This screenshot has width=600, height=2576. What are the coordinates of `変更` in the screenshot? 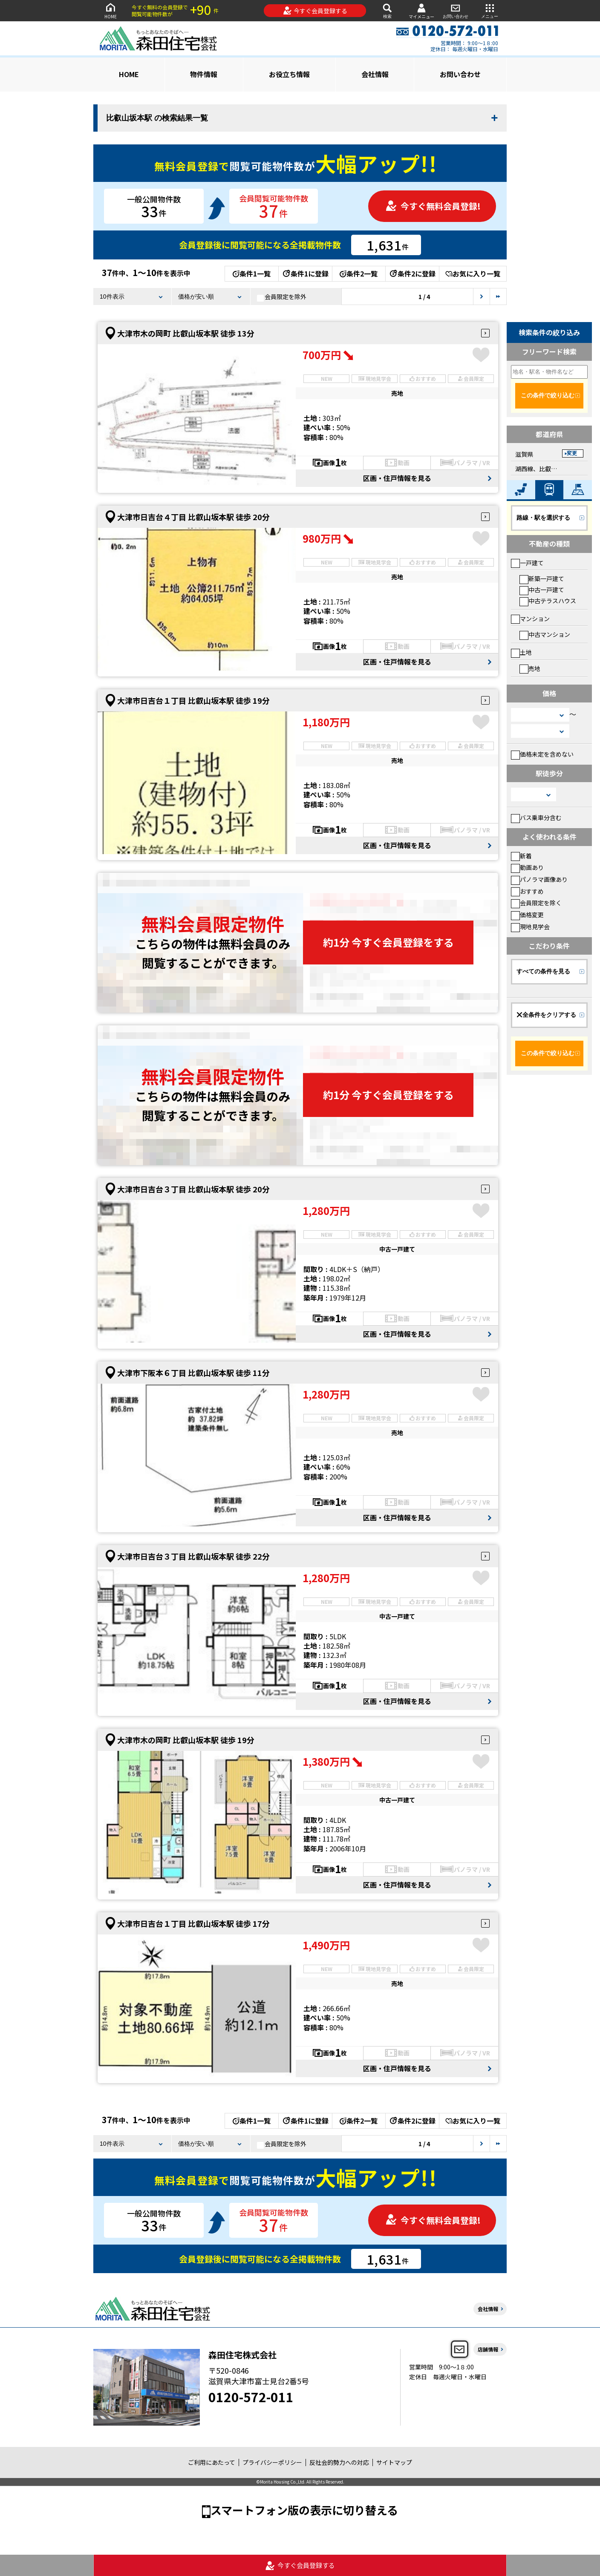 It's located at (572, 453).